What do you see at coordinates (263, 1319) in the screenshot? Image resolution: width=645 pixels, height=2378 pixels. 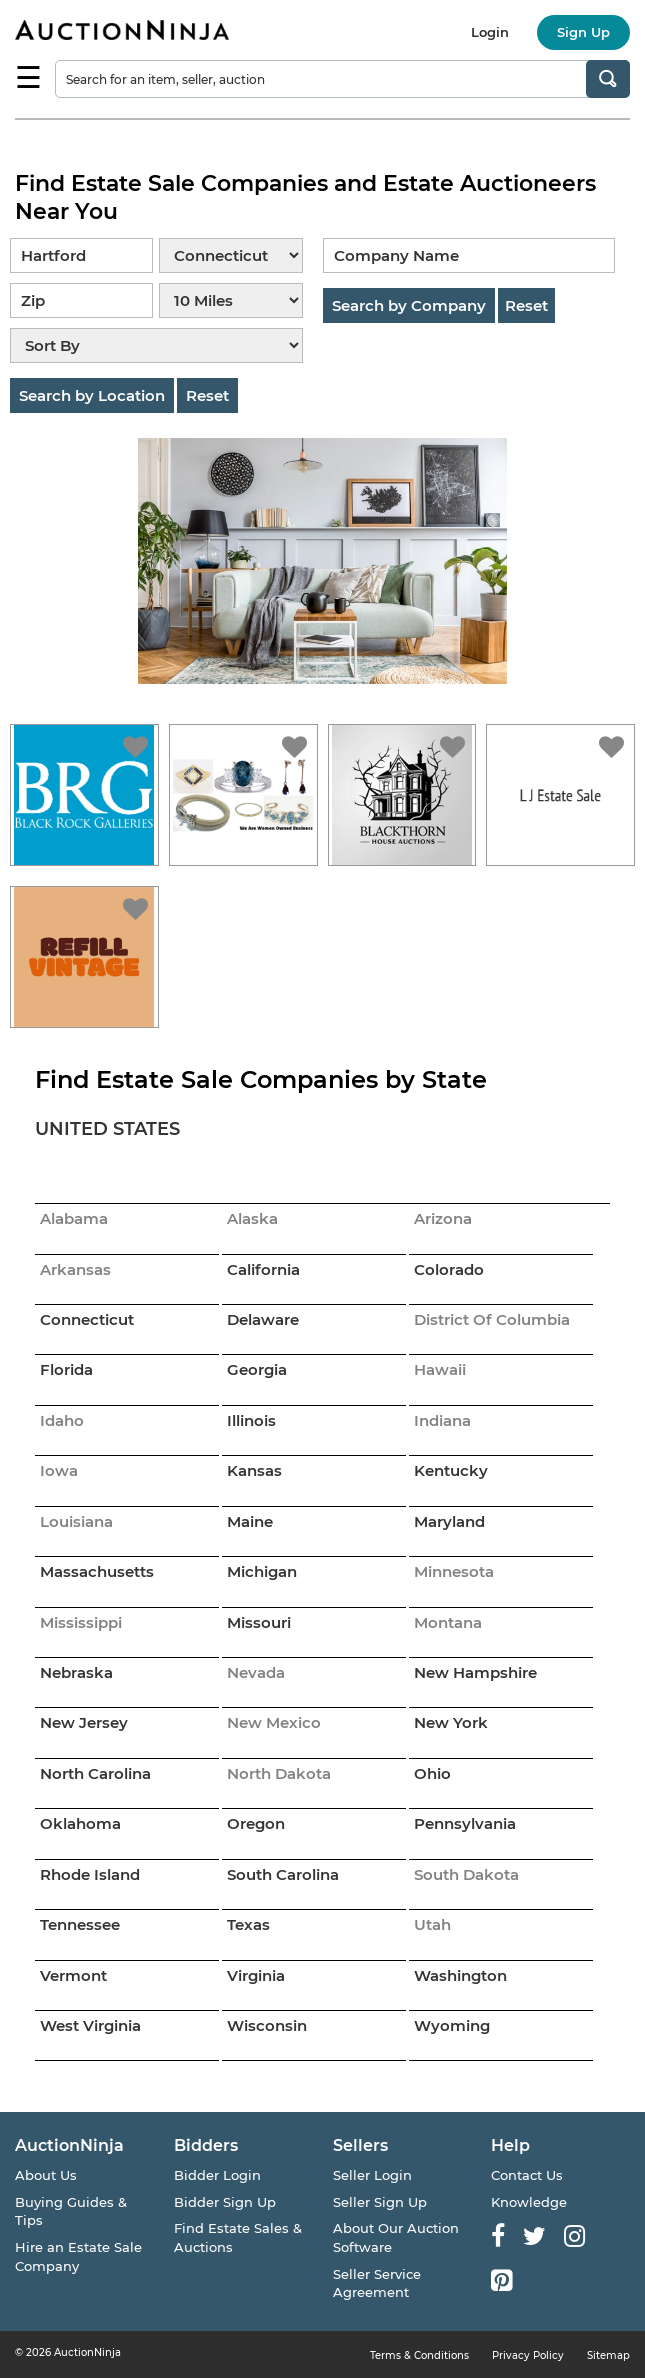 I see `Delaware` at bounding box center [263, 1319].